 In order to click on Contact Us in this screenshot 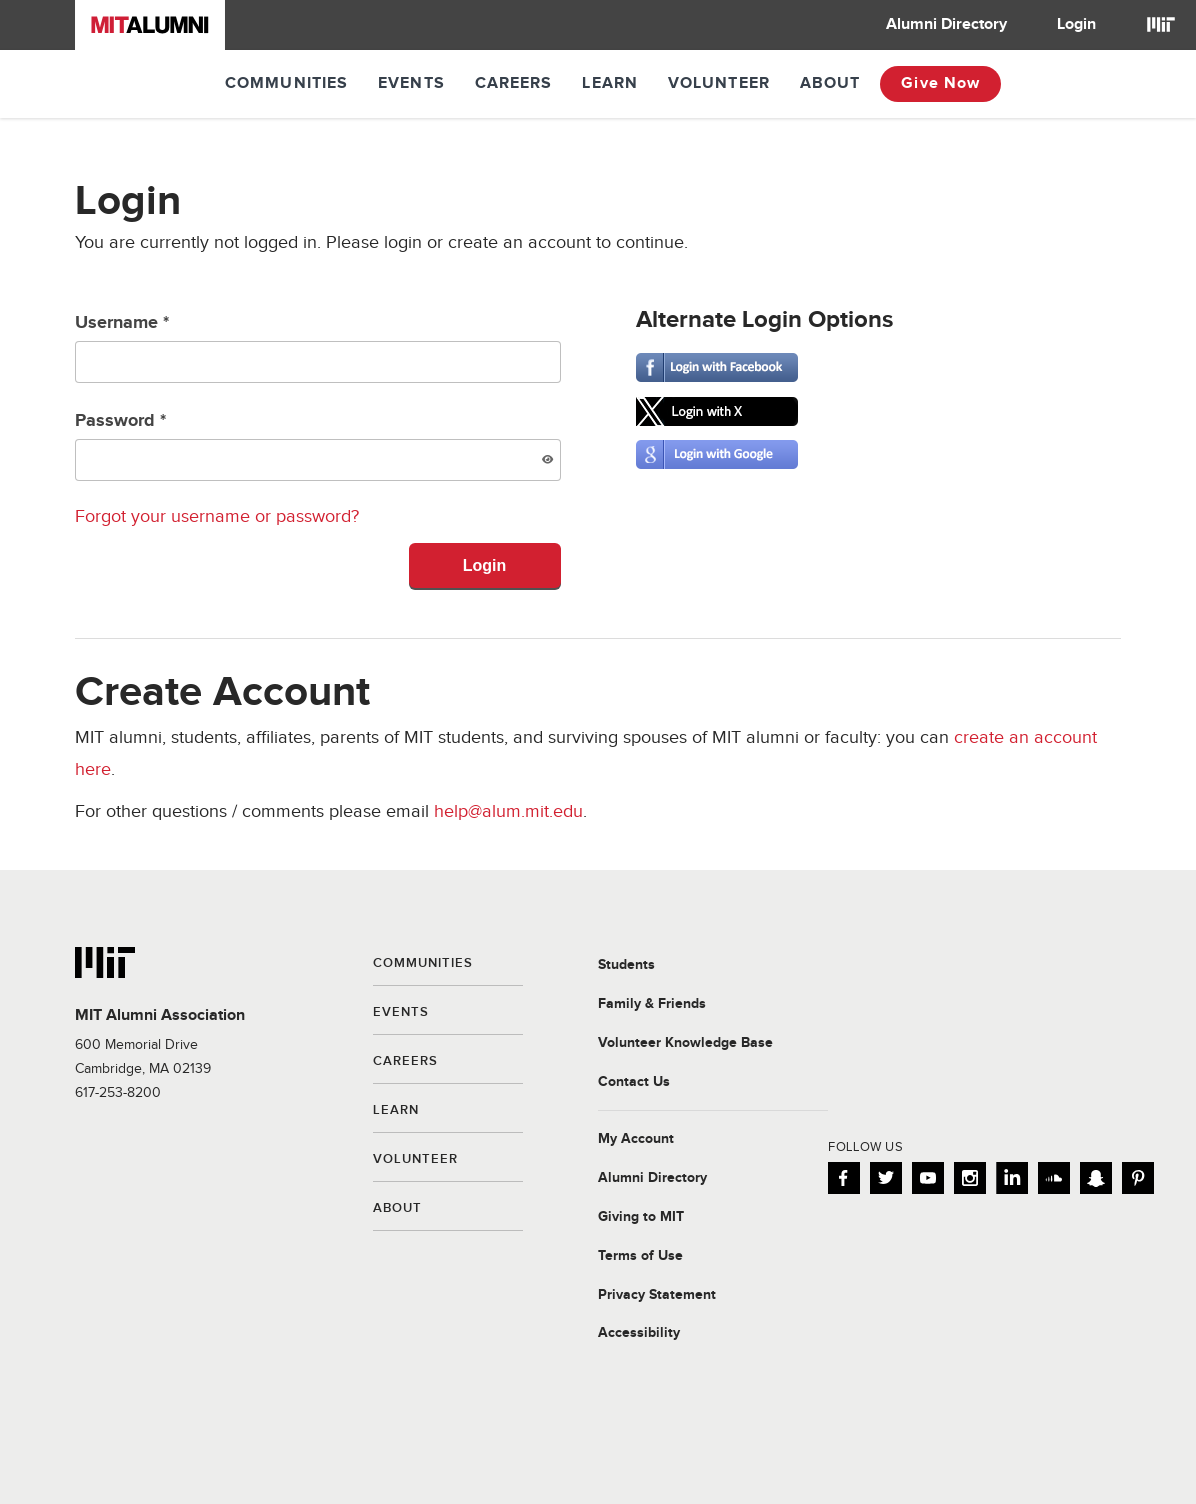, I will do `click(634, 1082)`.